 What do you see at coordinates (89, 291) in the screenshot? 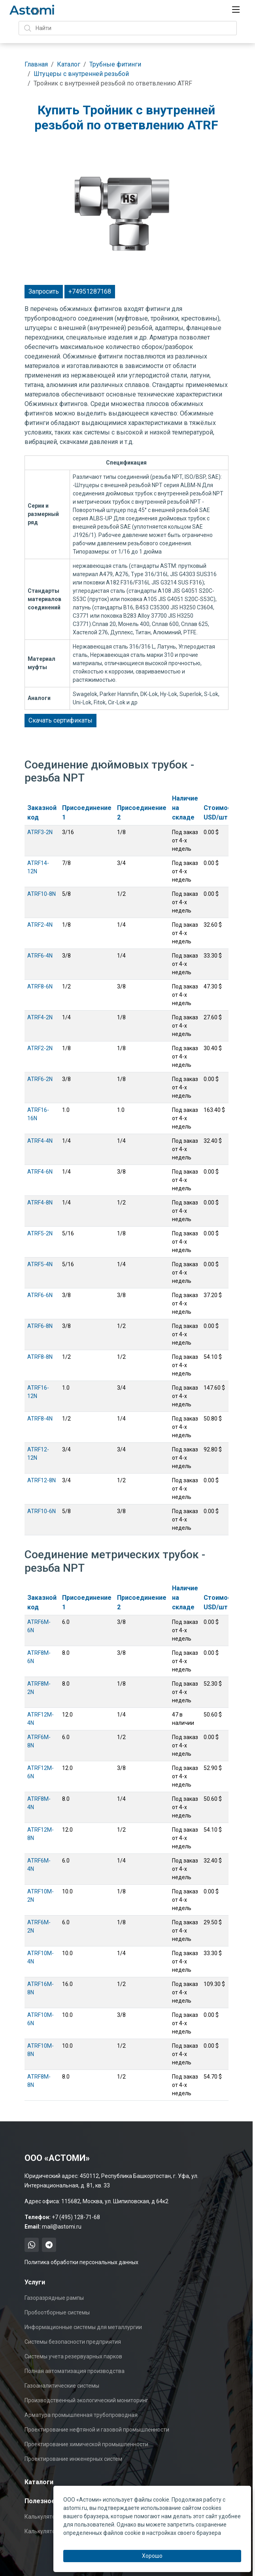
I see `+74951287168` at bounding box center [89, 291].